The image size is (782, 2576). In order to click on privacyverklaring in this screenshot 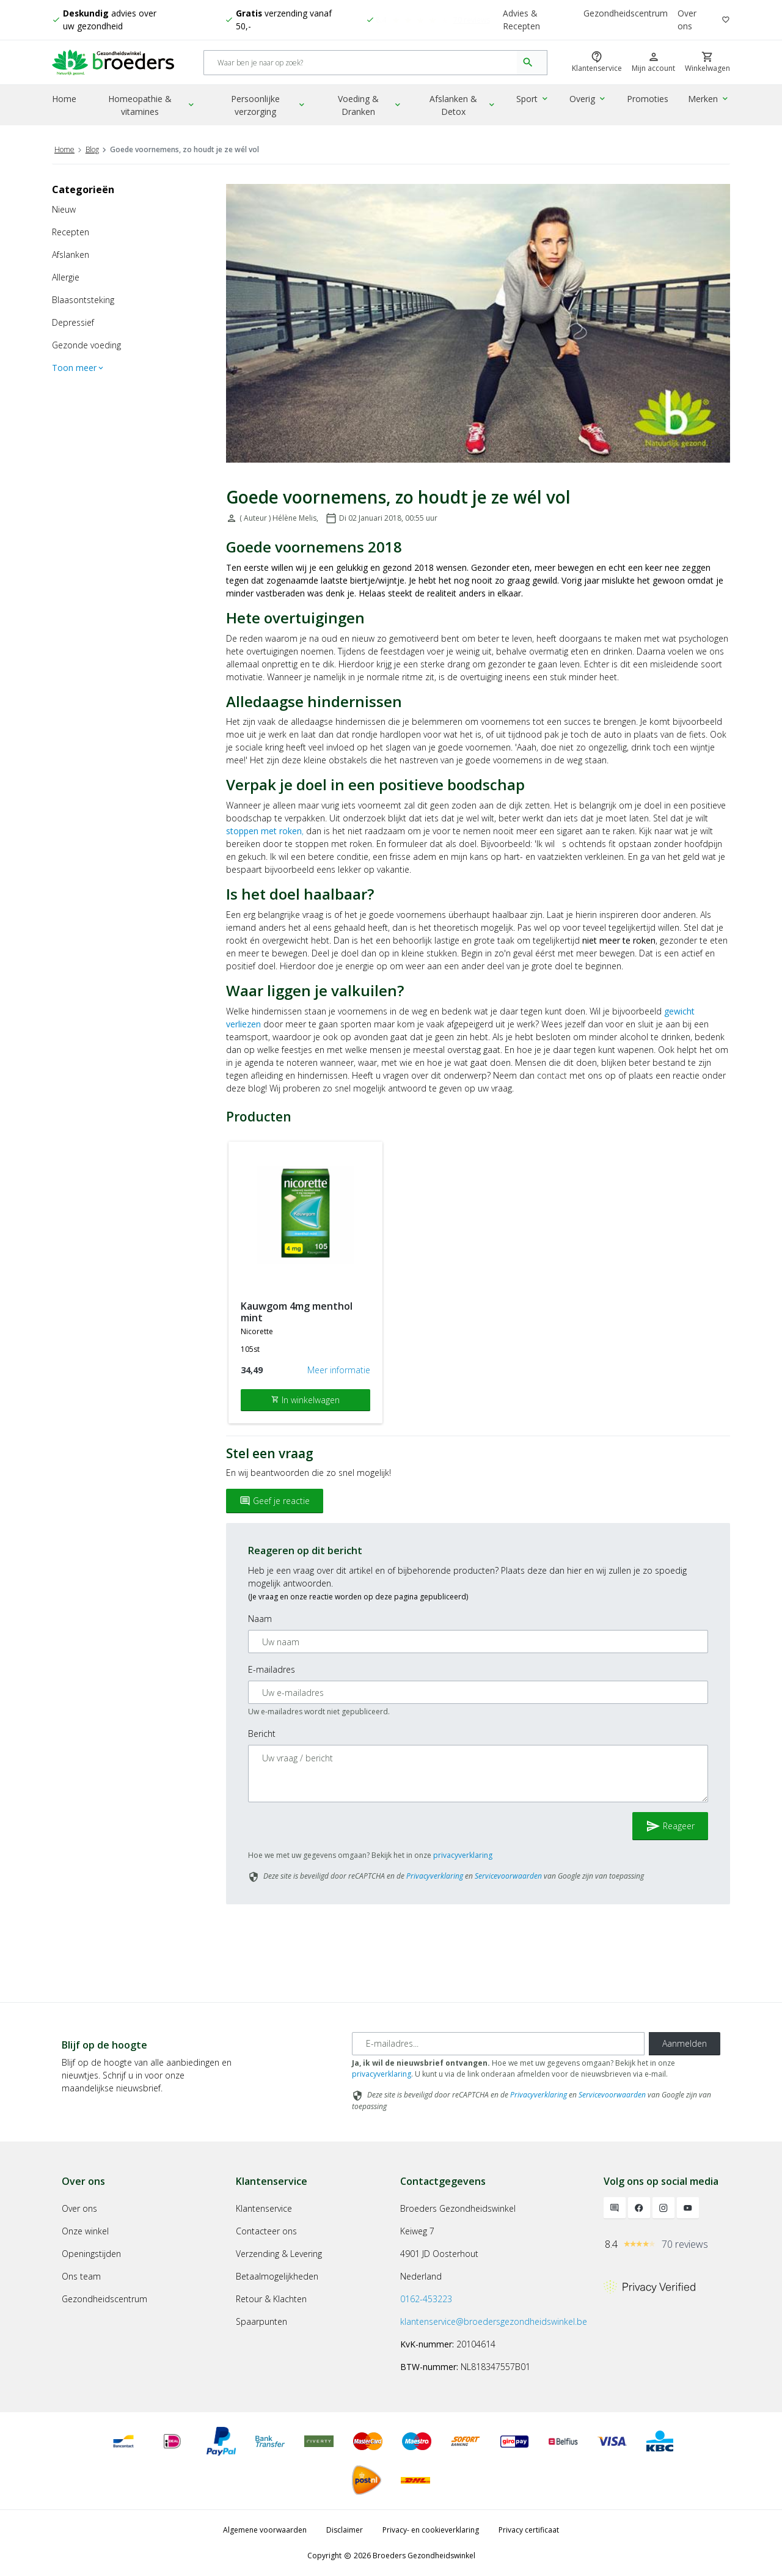, I will do `click(462, 1855)`.